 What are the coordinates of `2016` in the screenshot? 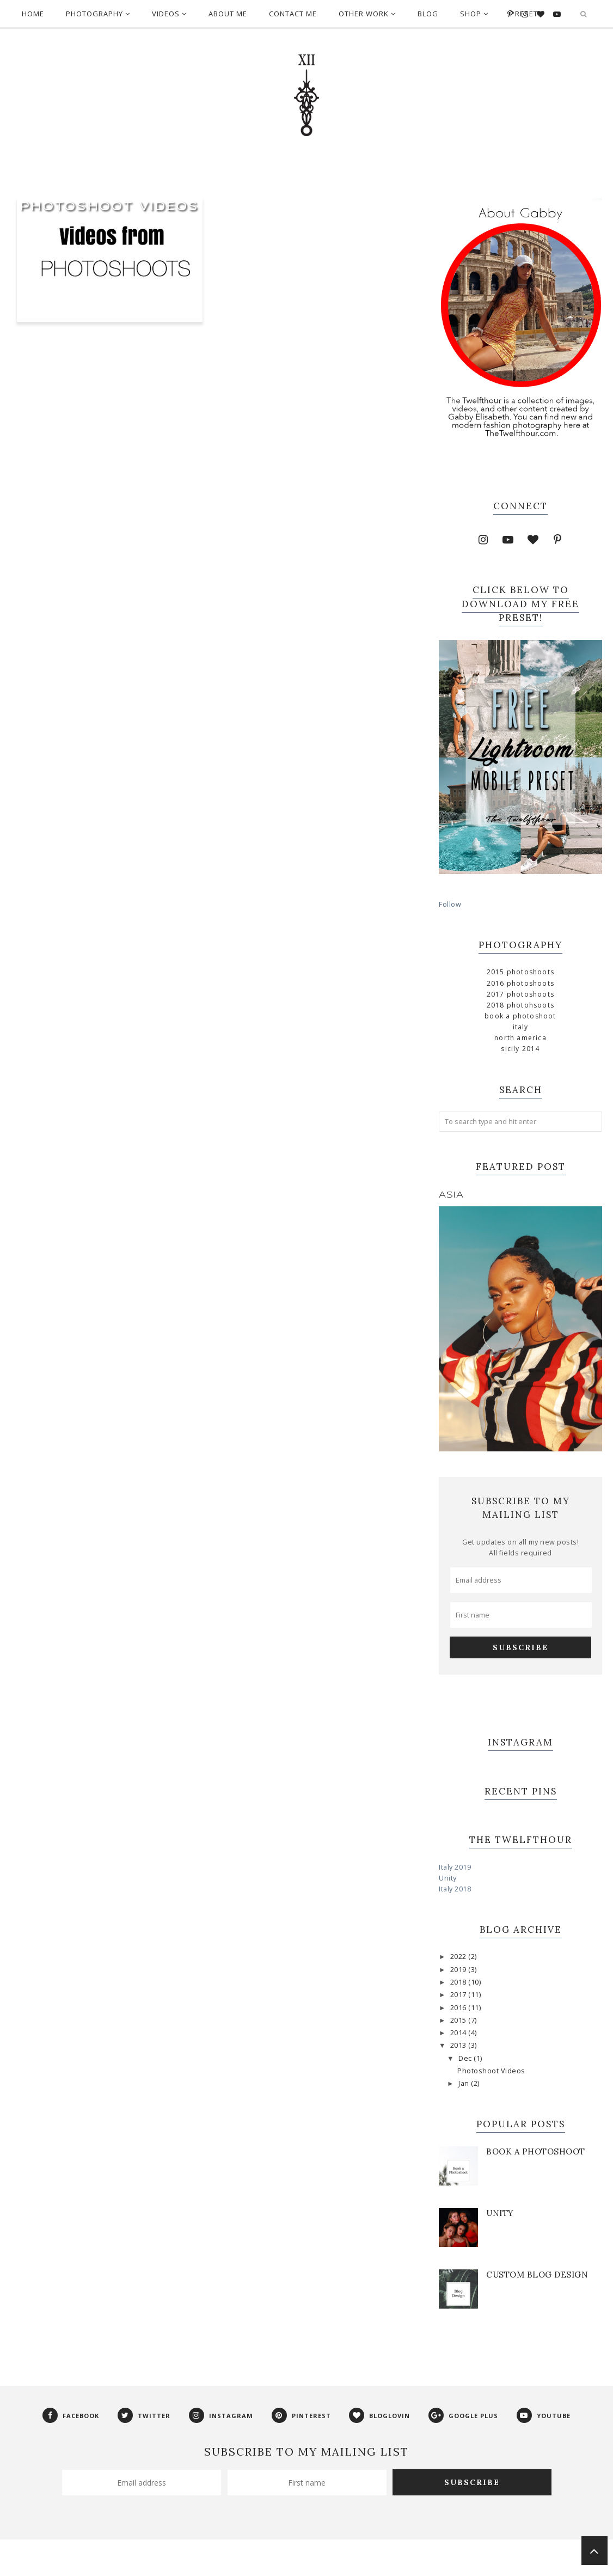 It's located at (459, 2007).